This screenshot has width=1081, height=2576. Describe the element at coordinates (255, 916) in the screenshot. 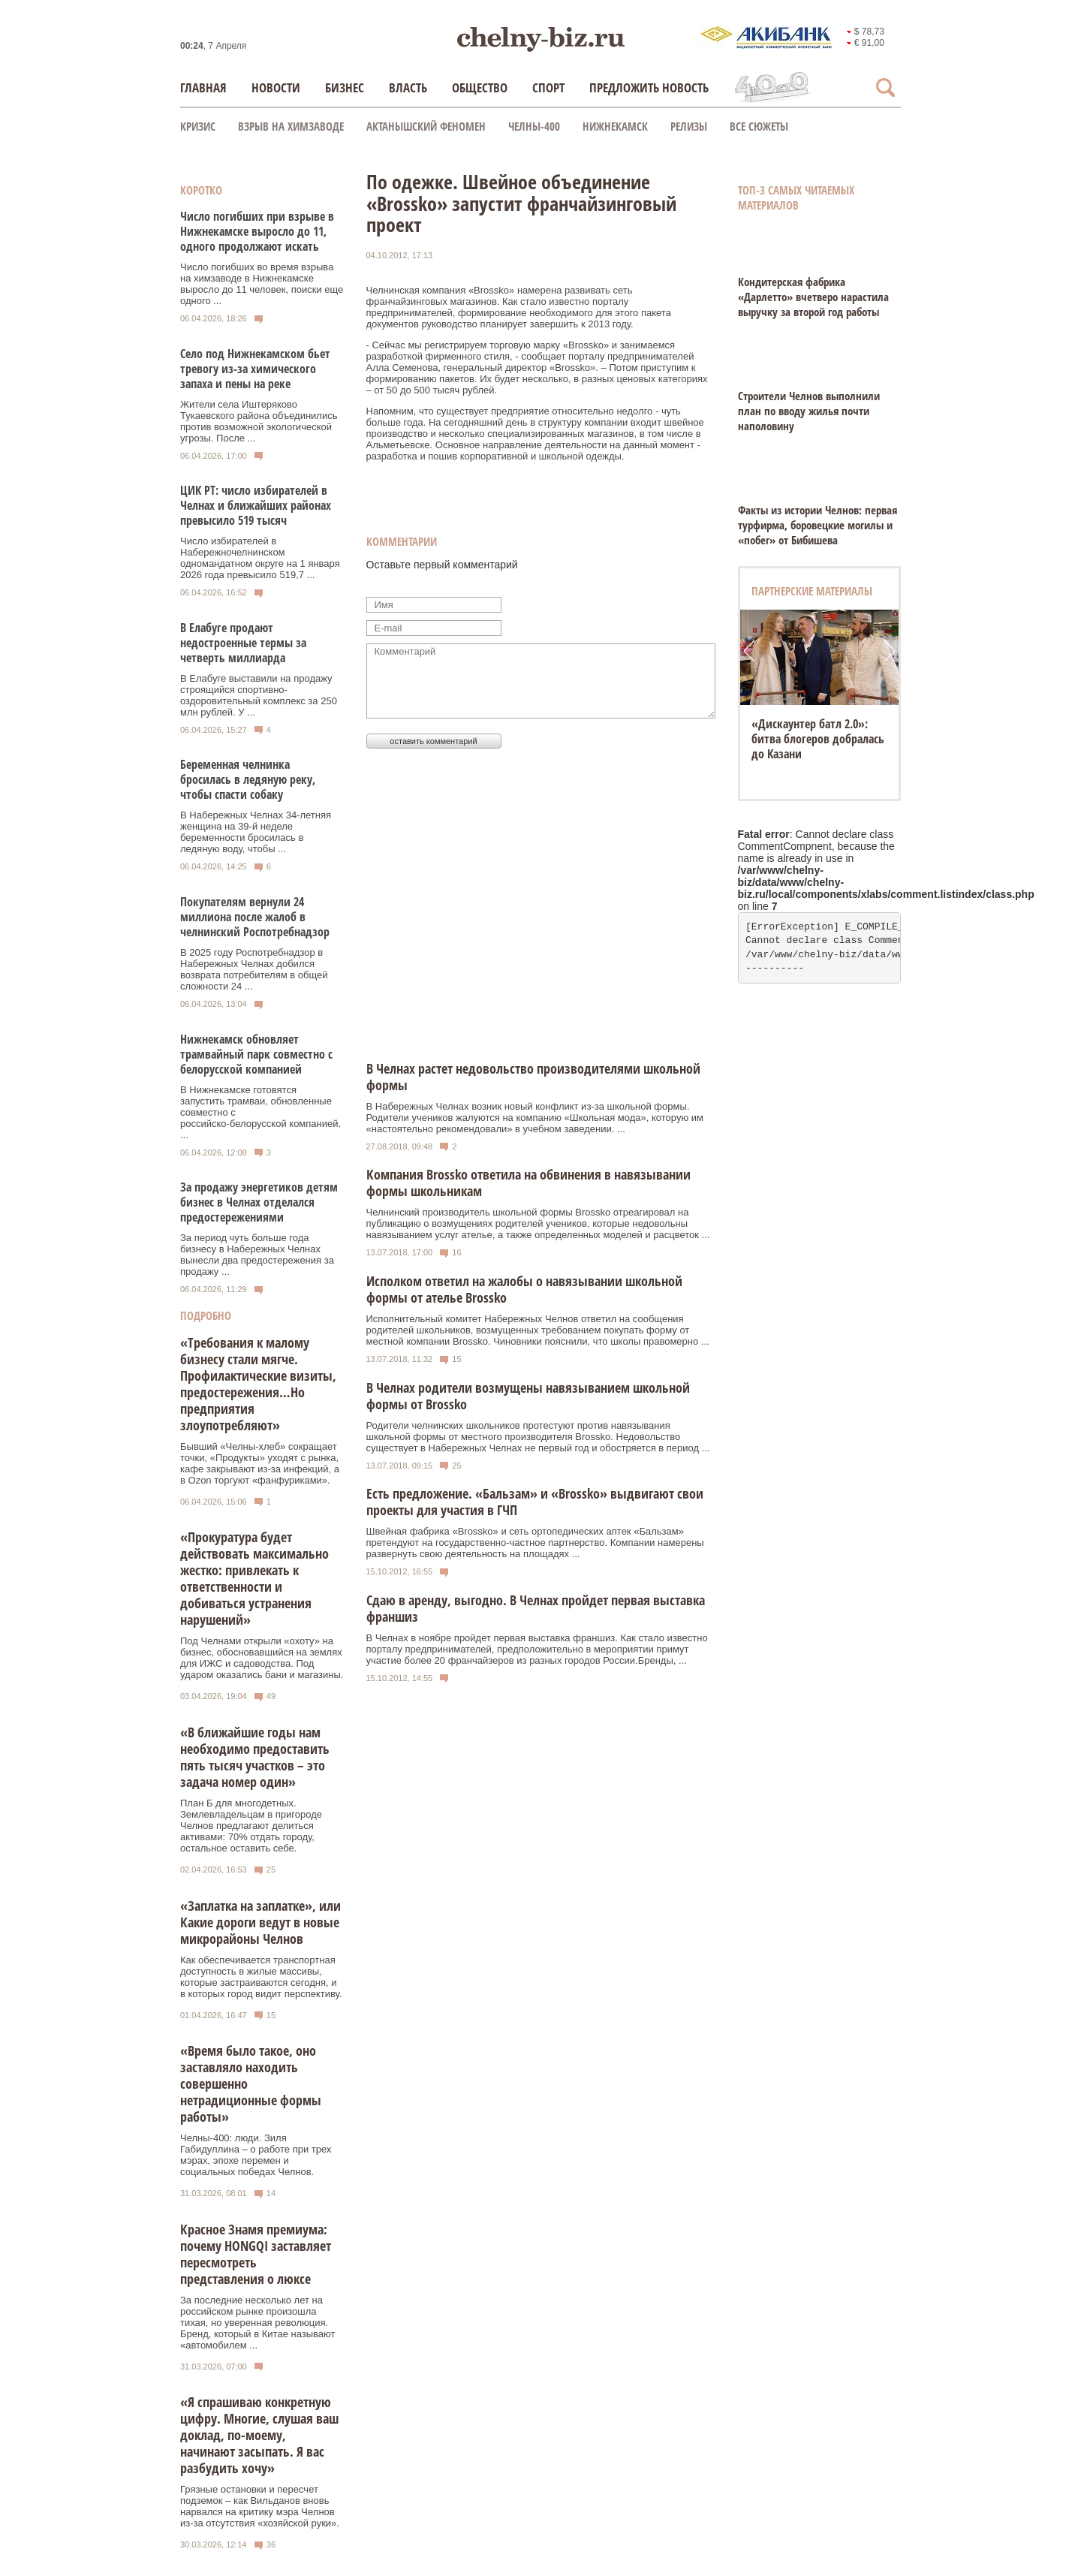

I see `Покупателям вернули 24 миллиона после жалоб в челнинский Роспотребнадзор` at that location.